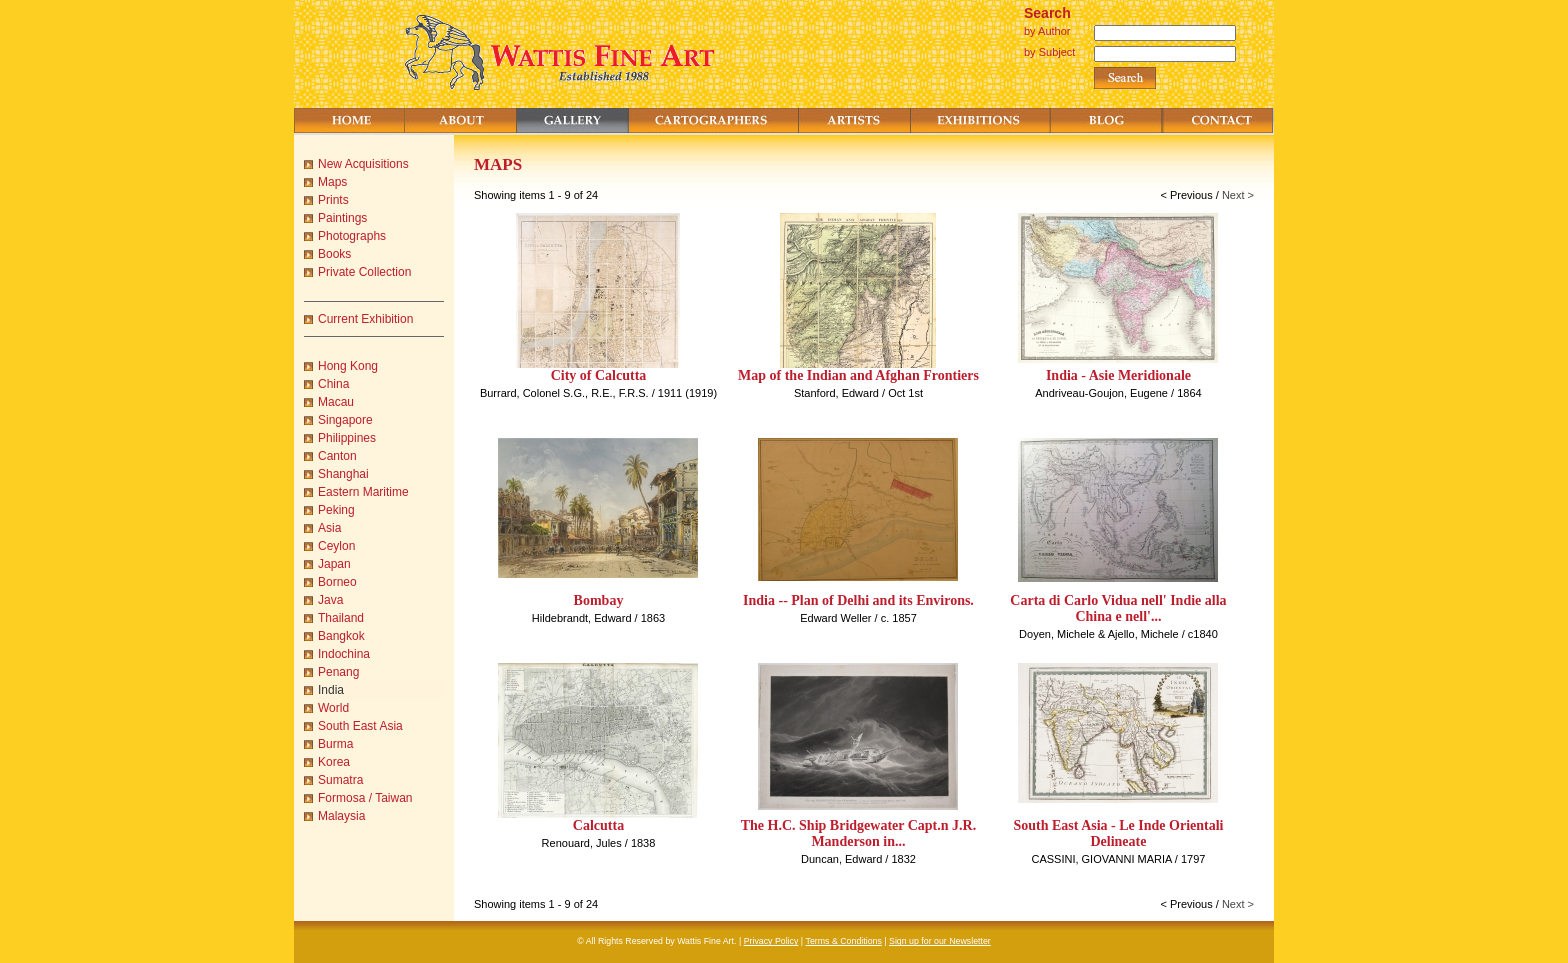  Describe the element at coordinates (364, 272) in the screenshot. I see `Private Collection` at that location.